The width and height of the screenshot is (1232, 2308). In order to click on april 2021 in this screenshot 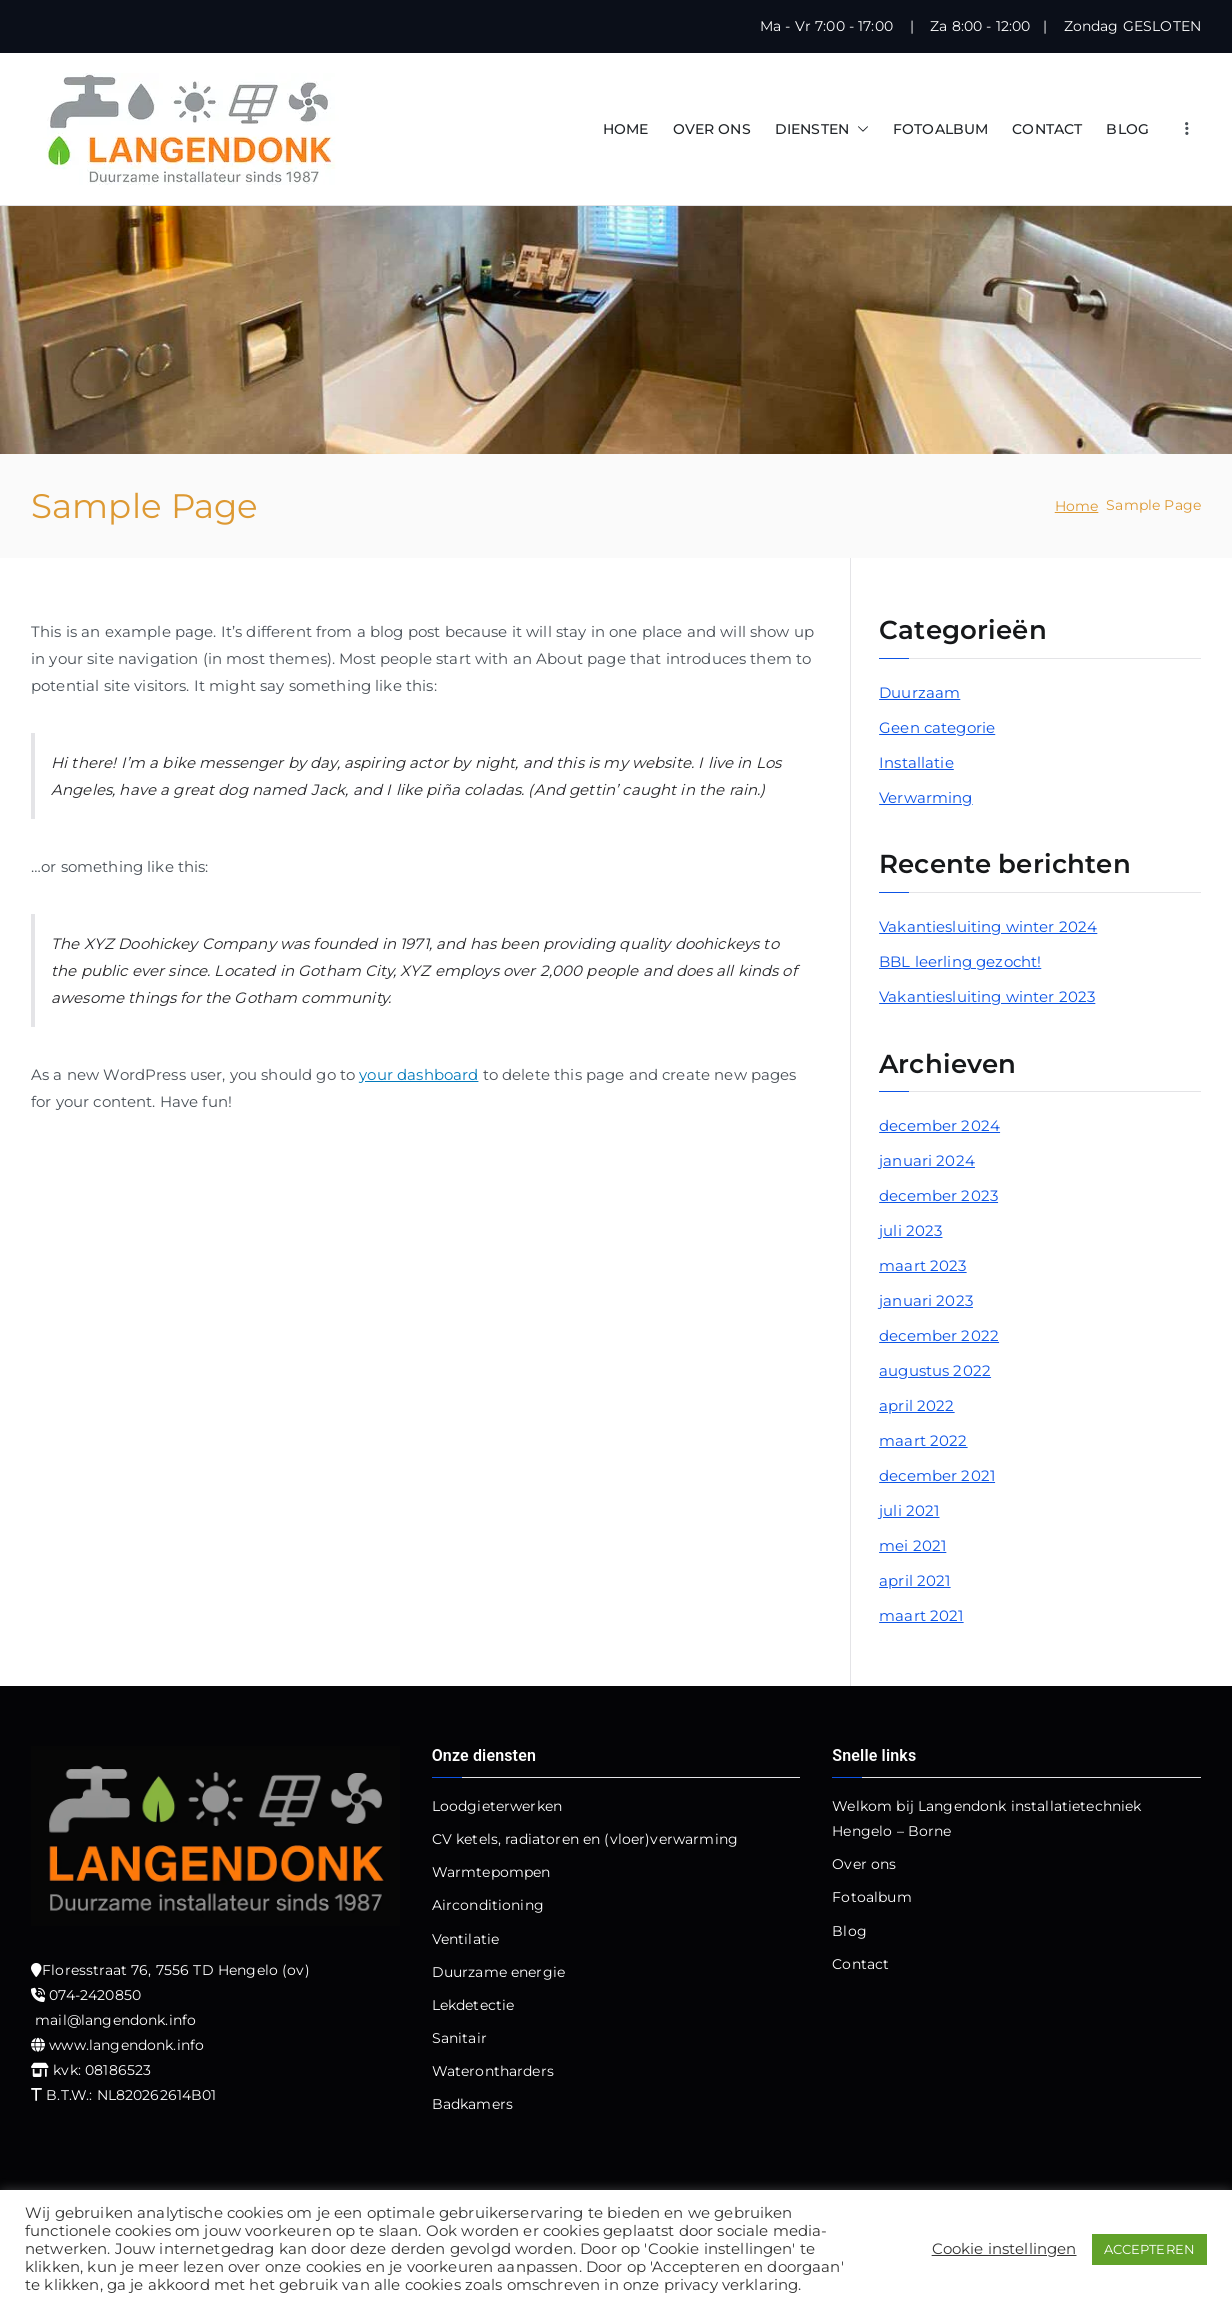, I will do `click(915, 1580)`.